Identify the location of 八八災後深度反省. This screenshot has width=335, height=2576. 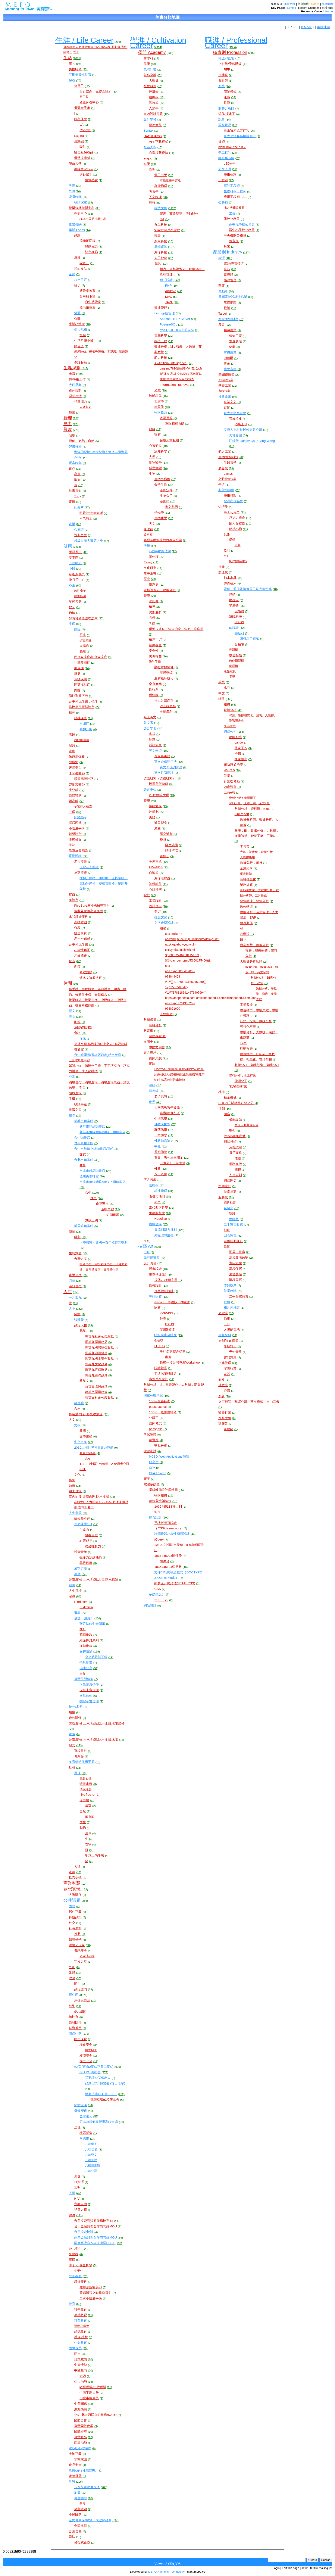
(87, 2487).